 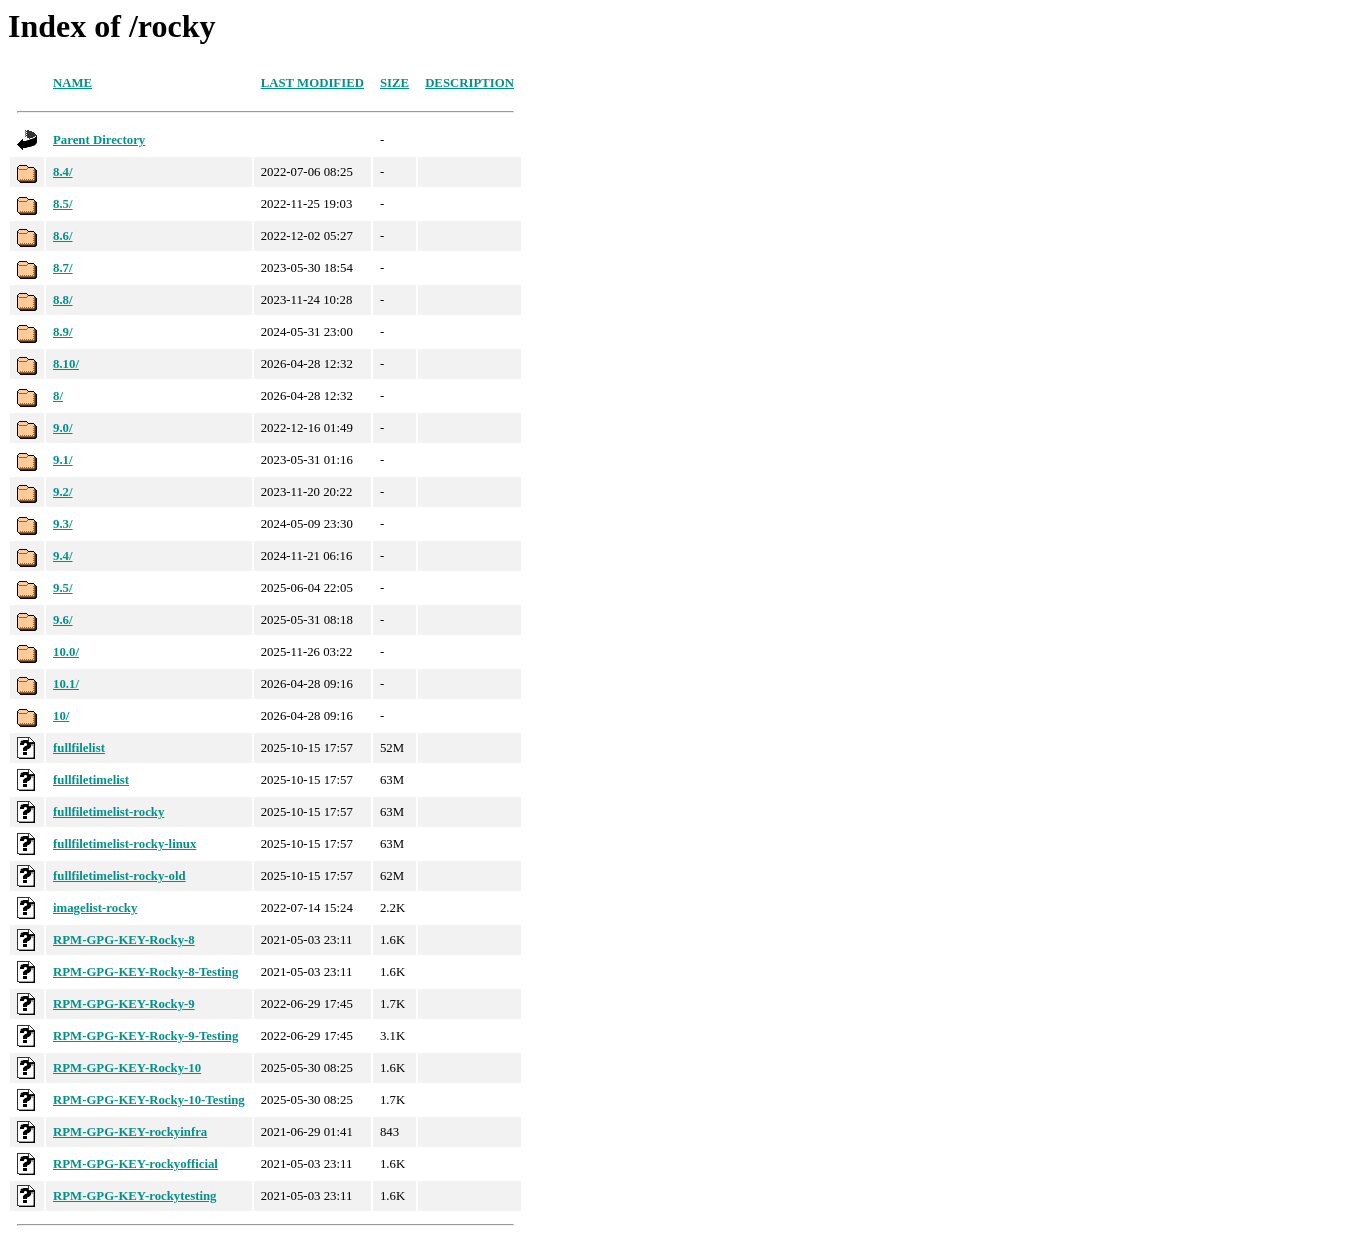 I want to click on RPM-GPG-KEY-rockytesting, so click(x=135, y=1196).